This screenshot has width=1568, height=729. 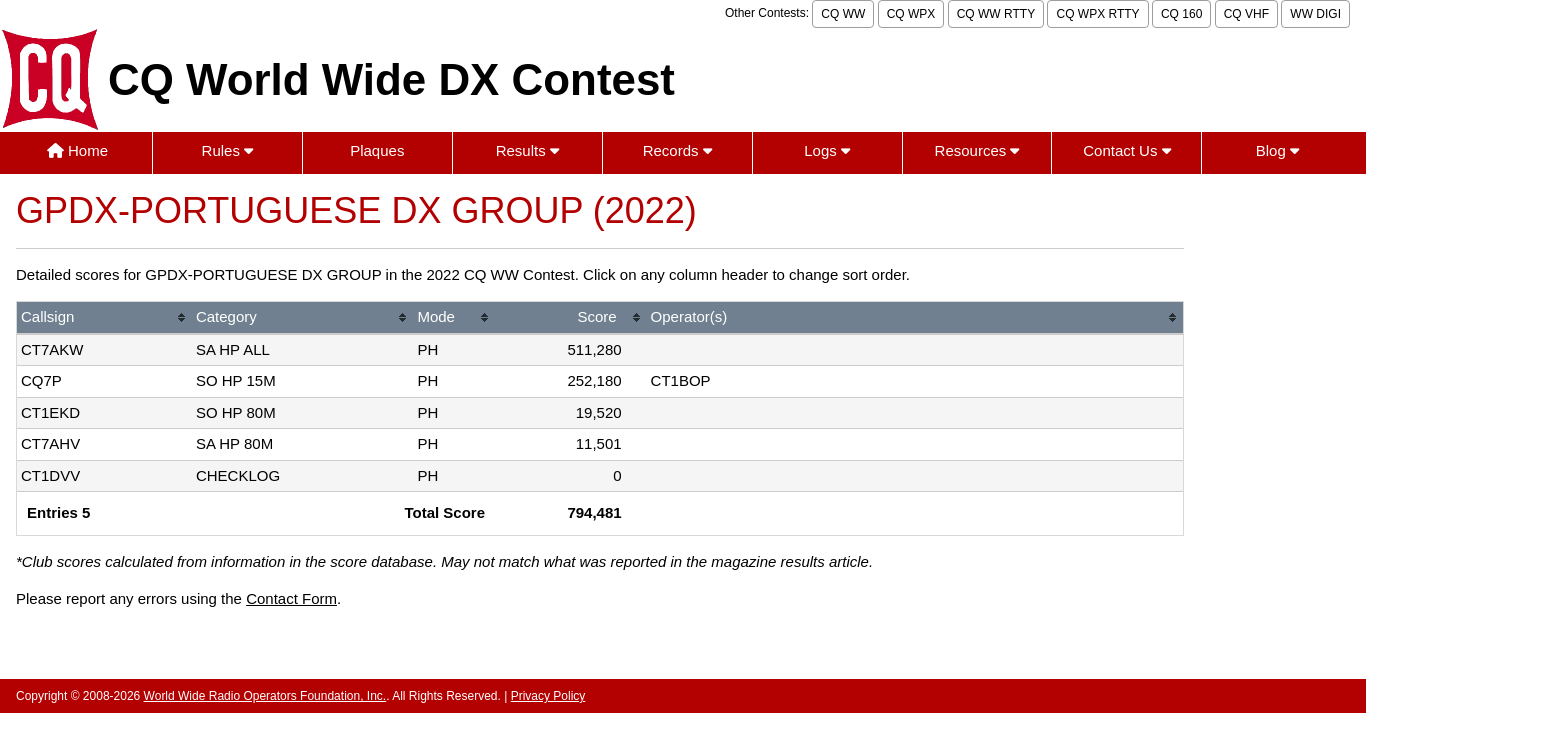 I want to click on CQ 160, so click(x=1181, y=14).